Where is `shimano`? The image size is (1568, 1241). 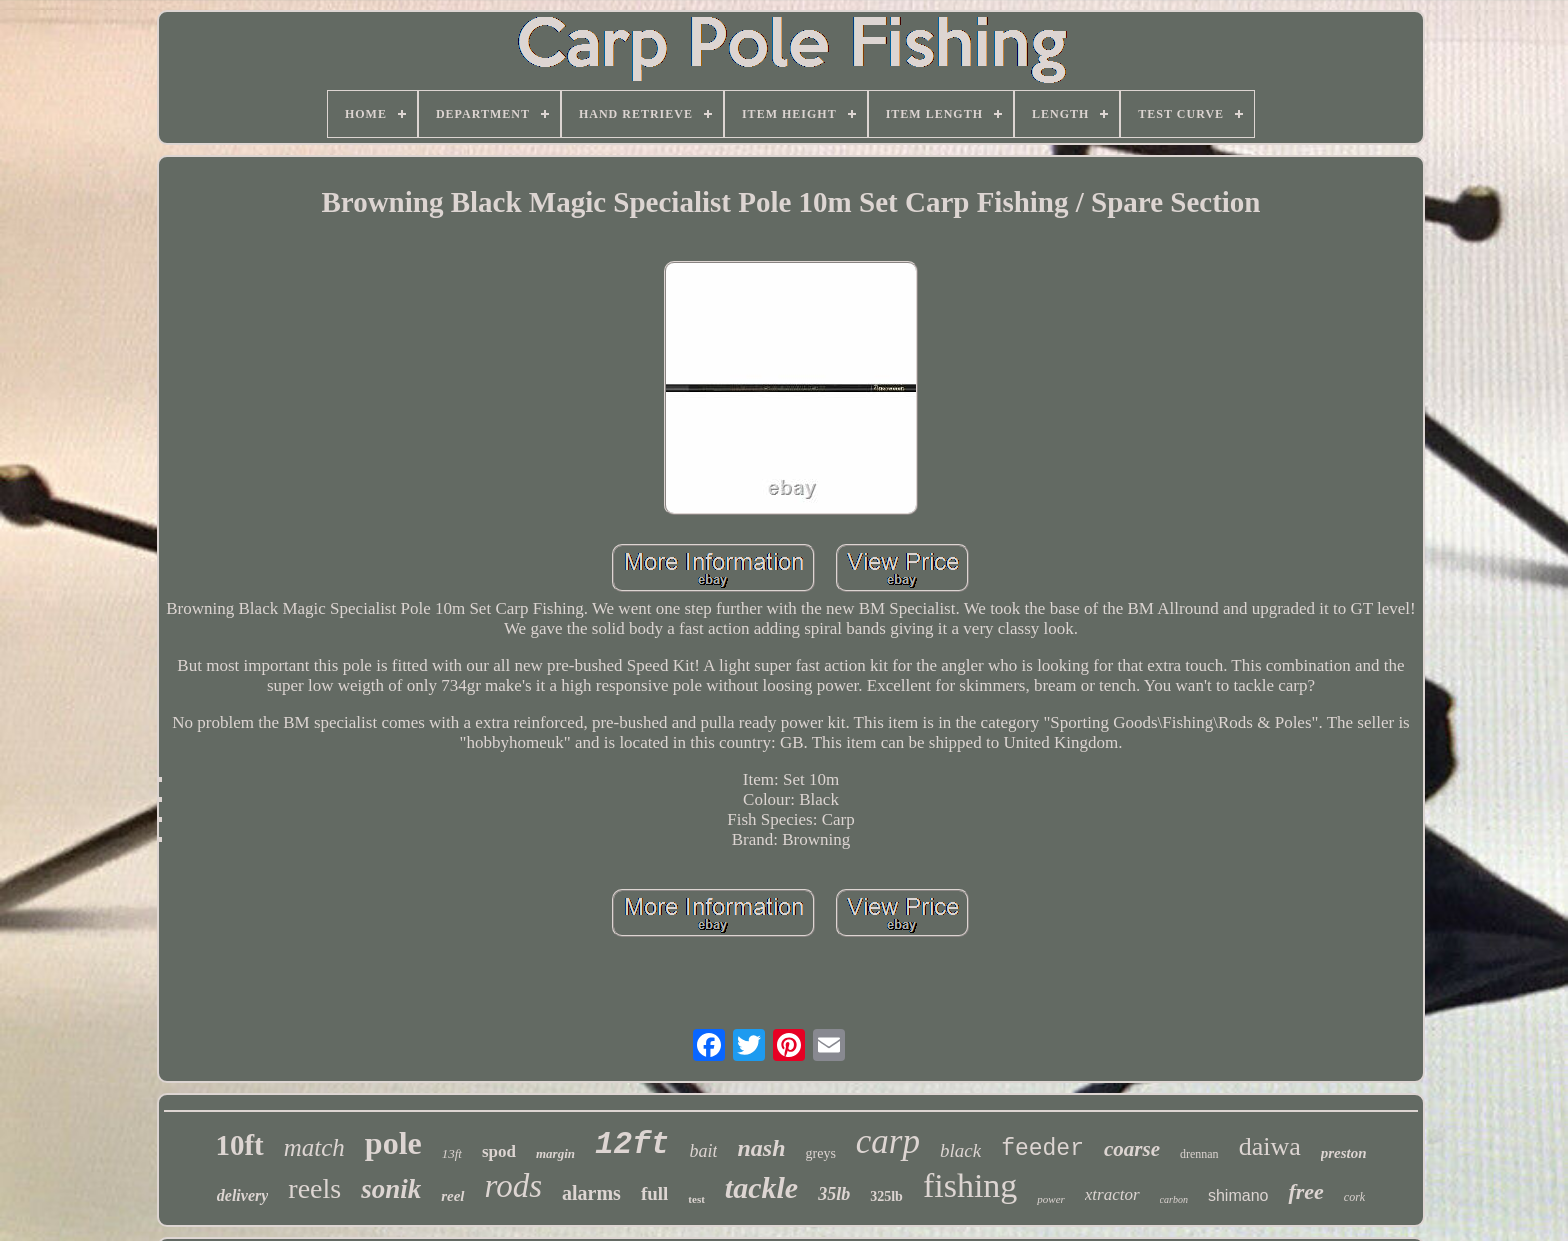
shimano is located at coordinates (1238, 1195).